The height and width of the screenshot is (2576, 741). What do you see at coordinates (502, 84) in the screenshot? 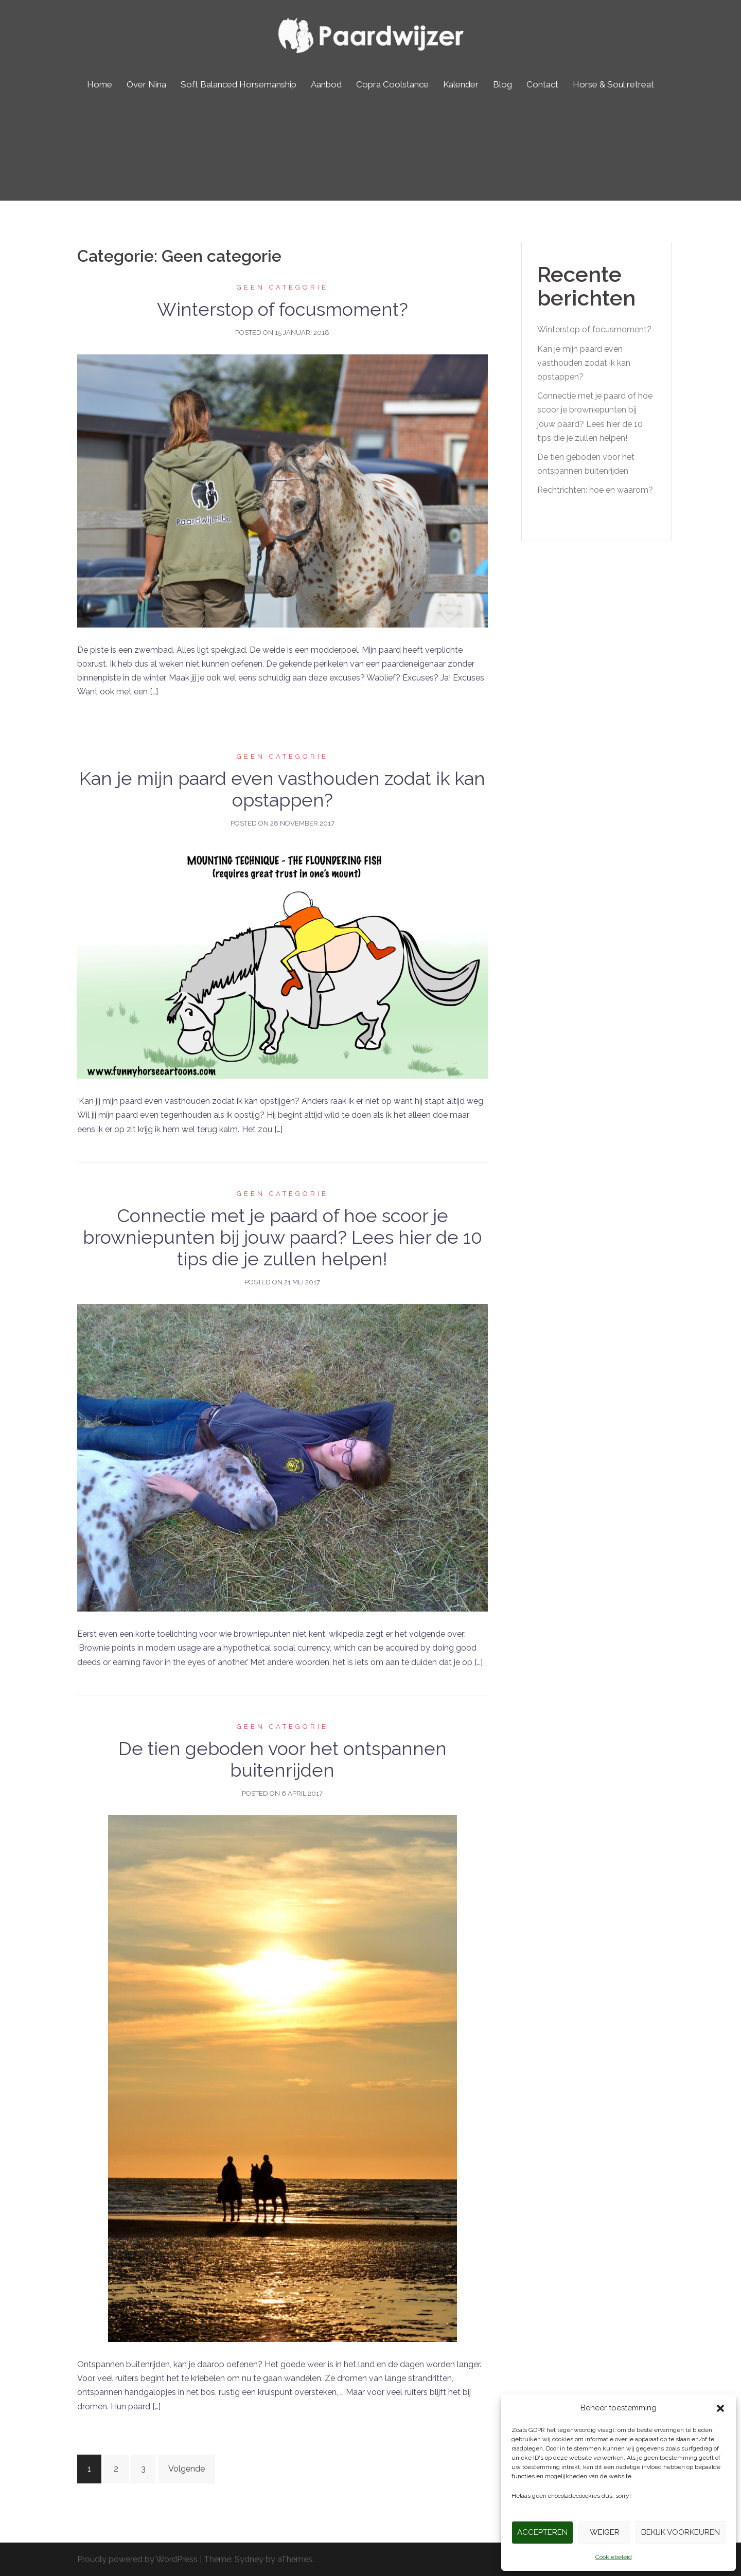
I see `Blog` at bounding box center [502, 84].